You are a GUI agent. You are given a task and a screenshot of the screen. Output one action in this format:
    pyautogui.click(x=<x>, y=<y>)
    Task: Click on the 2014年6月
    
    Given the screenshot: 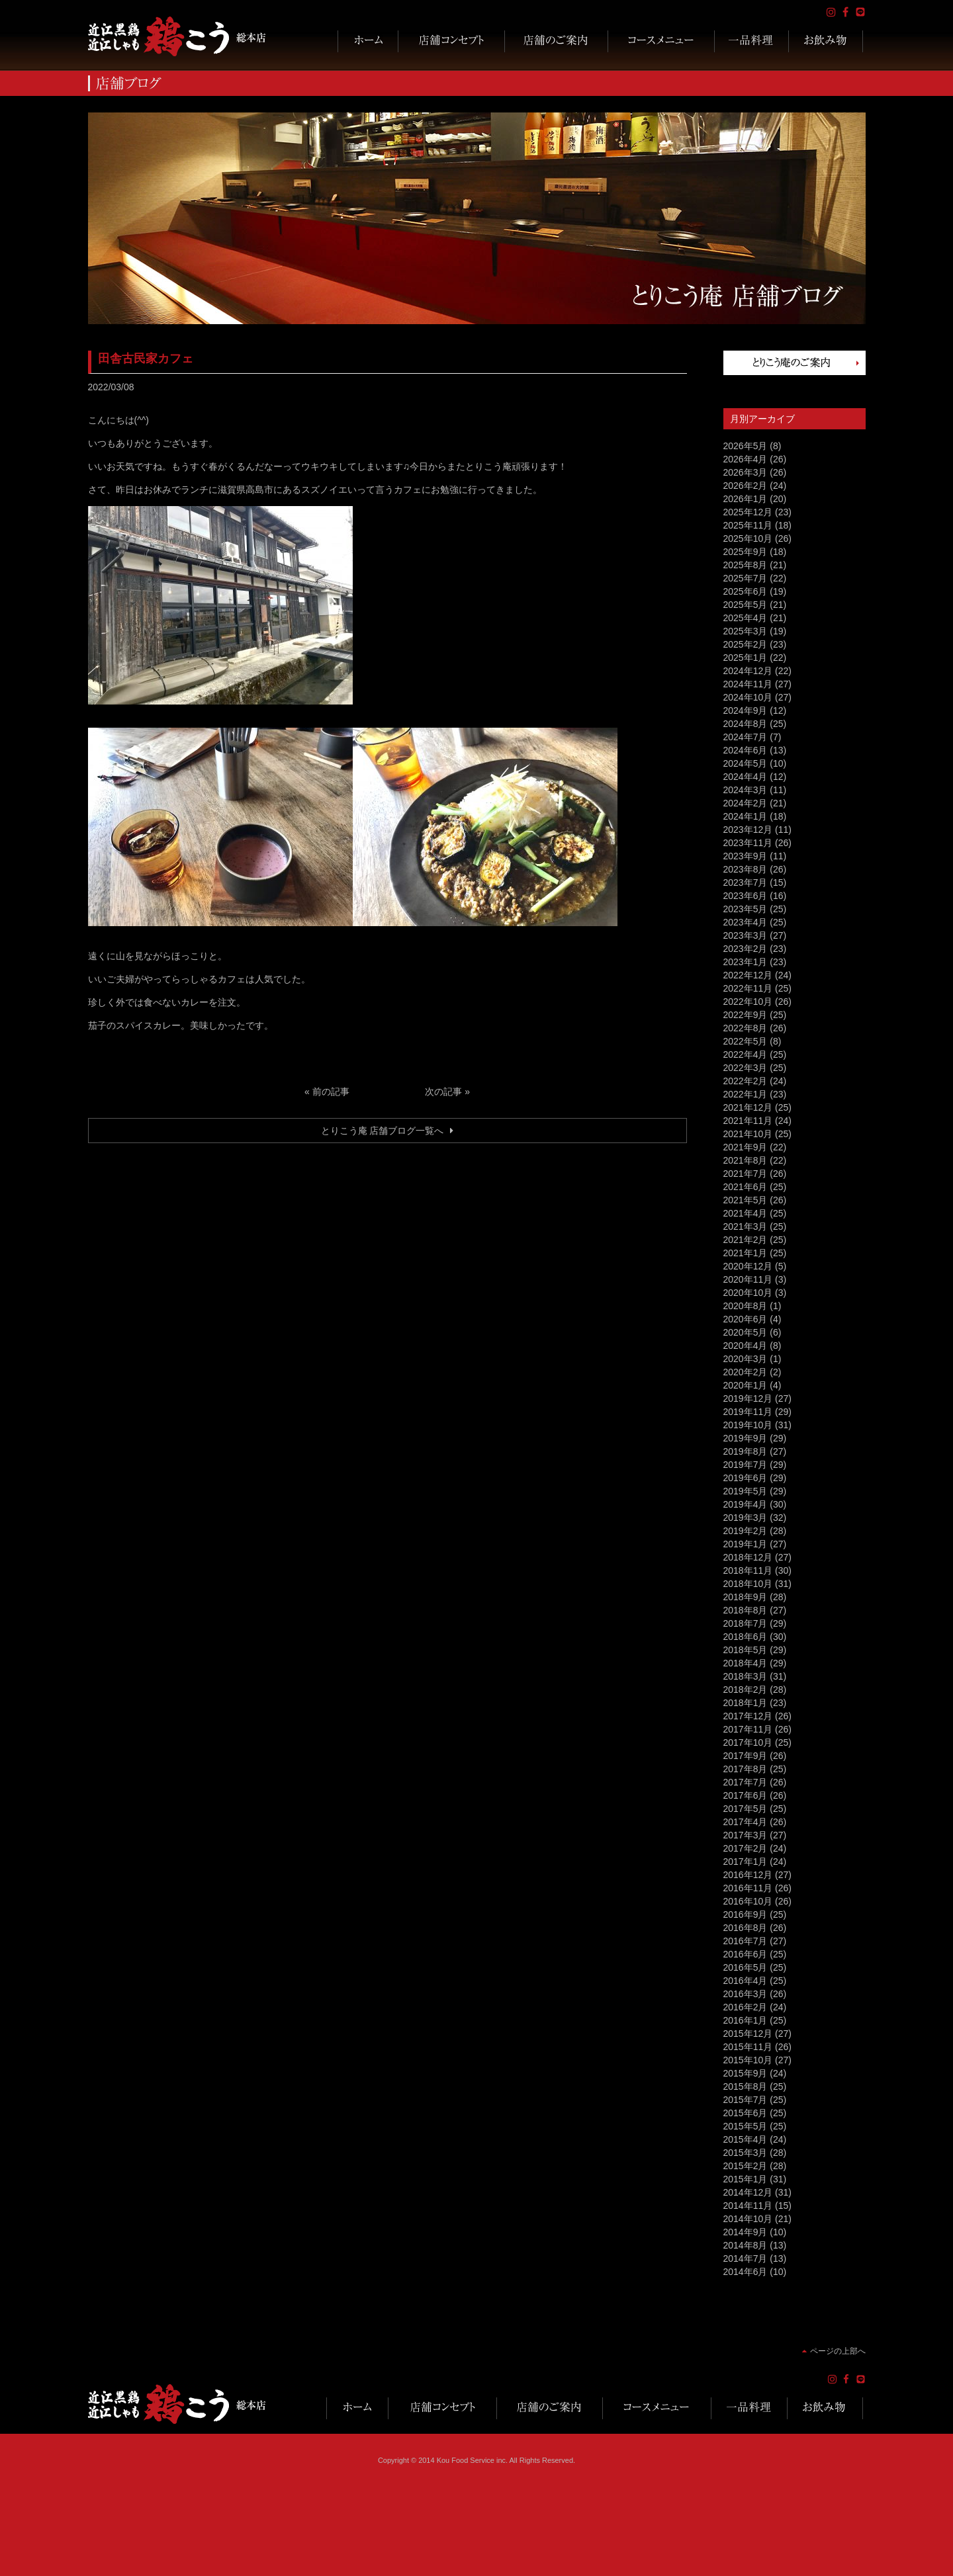 What is the action you would take?
    pyautogui.click(x=745, y=2271)
    